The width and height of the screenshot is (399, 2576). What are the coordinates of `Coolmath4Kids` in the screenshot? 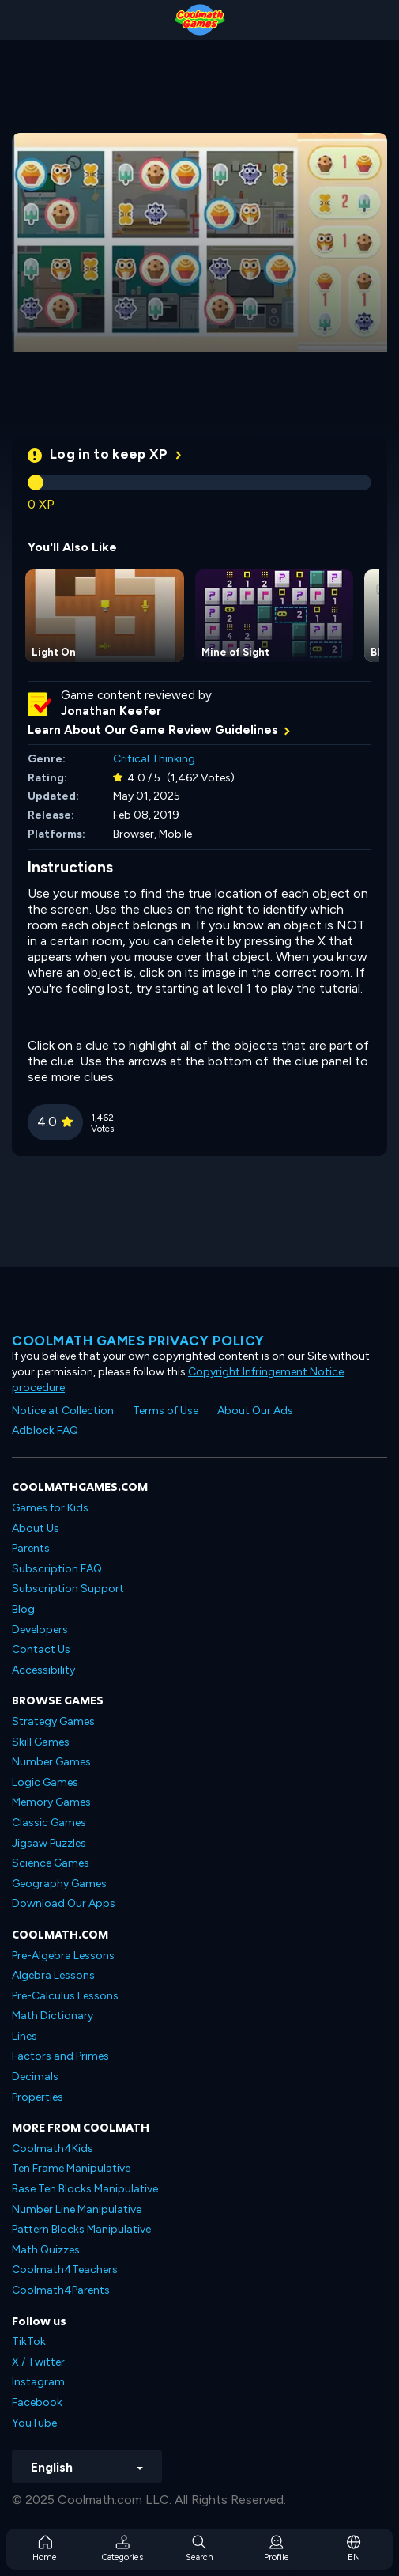 It's located at (52, 2148).